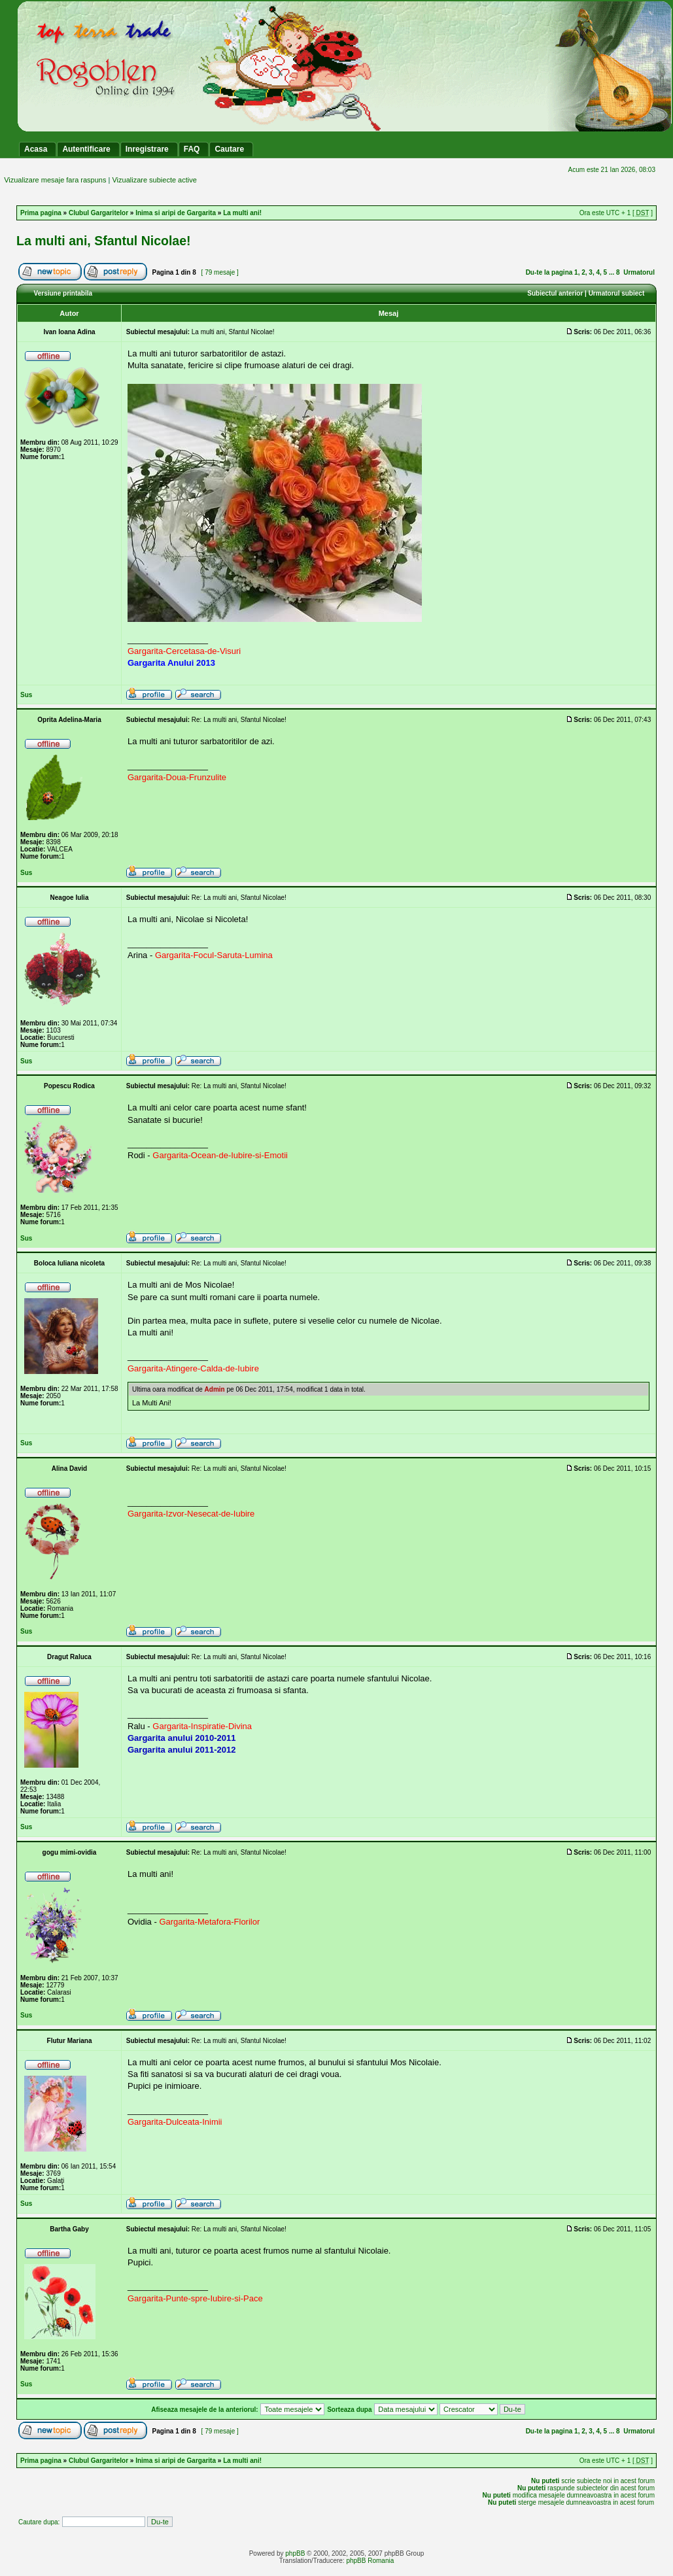 The width and height of the screenshot is (673, 2576). I want to click on La multi ani, Sfantul Nicolae!, so click(103, 240).